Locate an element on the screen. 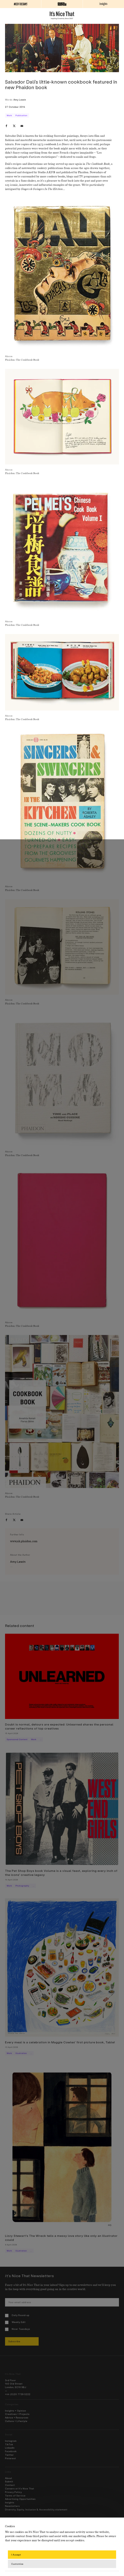 This screenshot has width=124, height=2576. Creatives + Projects is located at coordinates (17, 2414).